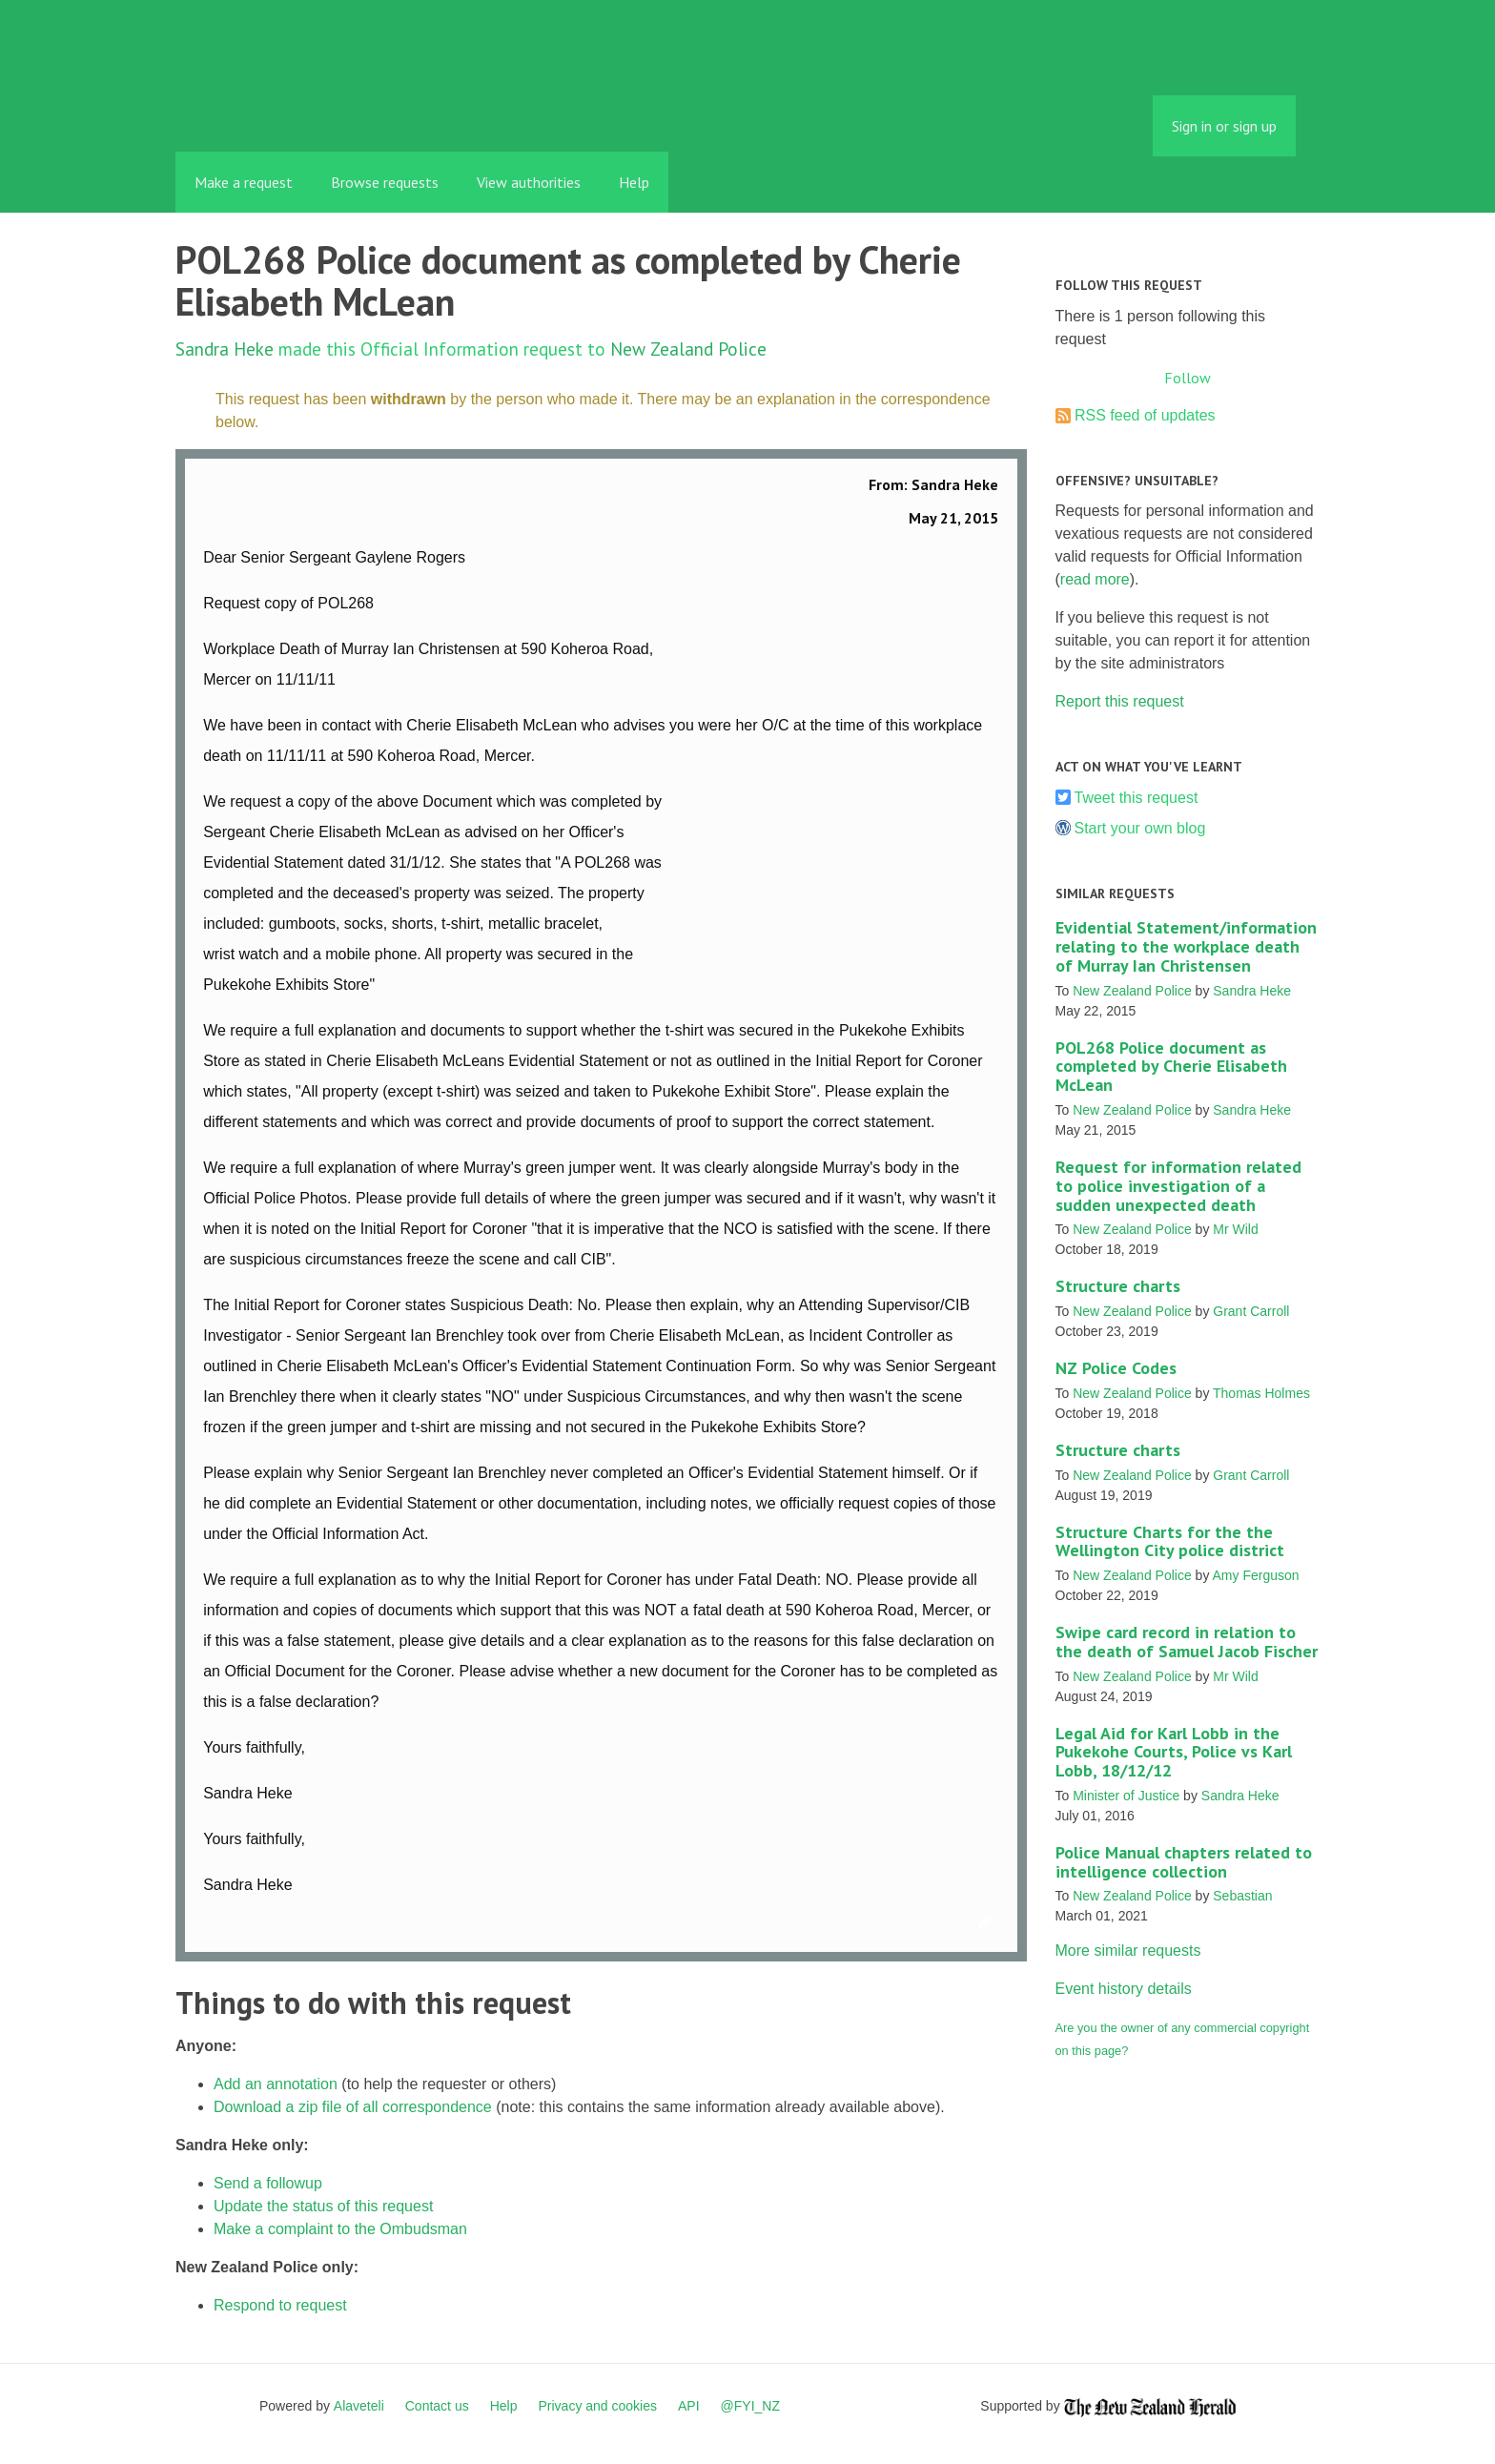  I want to click on Amy Ferguson, so click(1256, 1575).